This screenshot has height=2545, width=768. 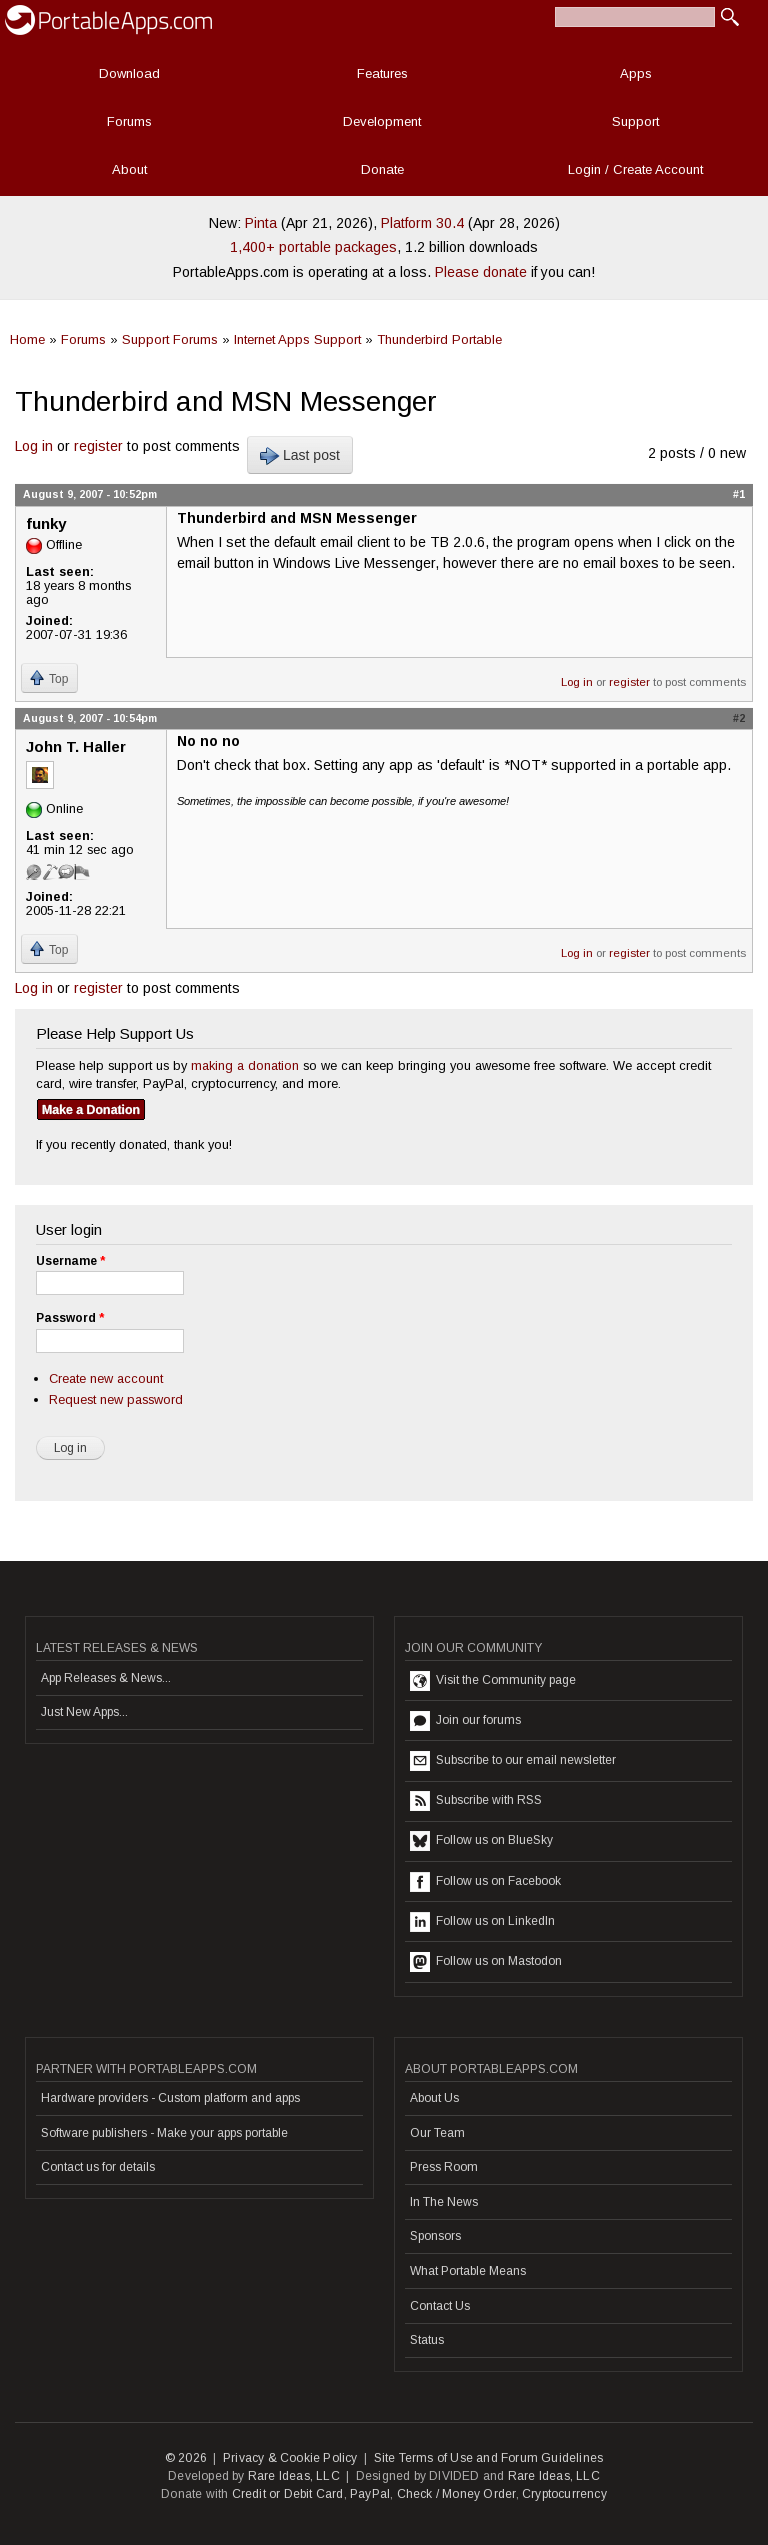 What do you see at coordinates (564, 2494) in the screenshot?
I see `Cryptocurrency` at bounding box center [564, 2494].